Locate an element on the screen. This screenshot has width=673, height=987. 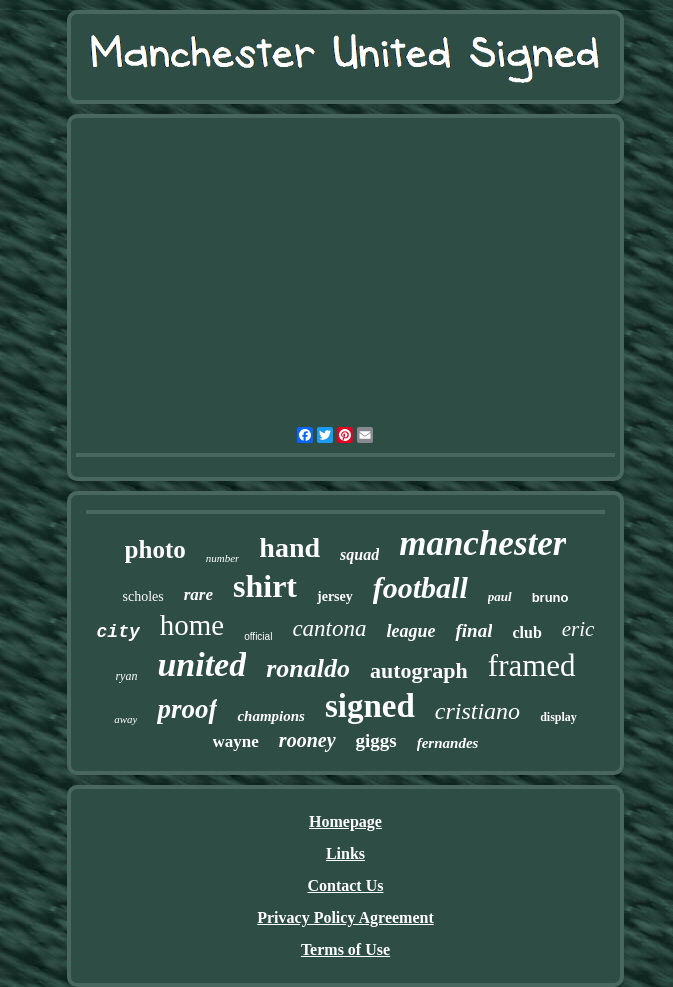
framed is located at coordinates (532, 665).